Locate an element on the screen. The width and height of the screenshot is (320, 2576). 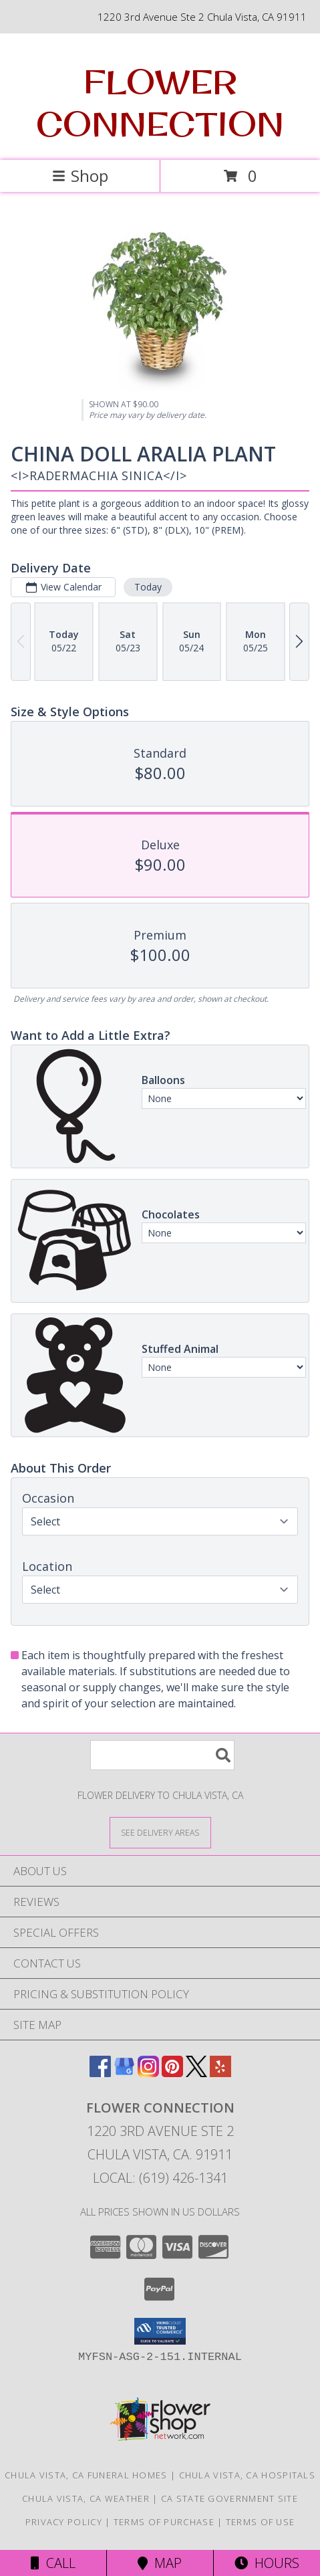
Privacy Policy is located at coordinates (63, 2522).